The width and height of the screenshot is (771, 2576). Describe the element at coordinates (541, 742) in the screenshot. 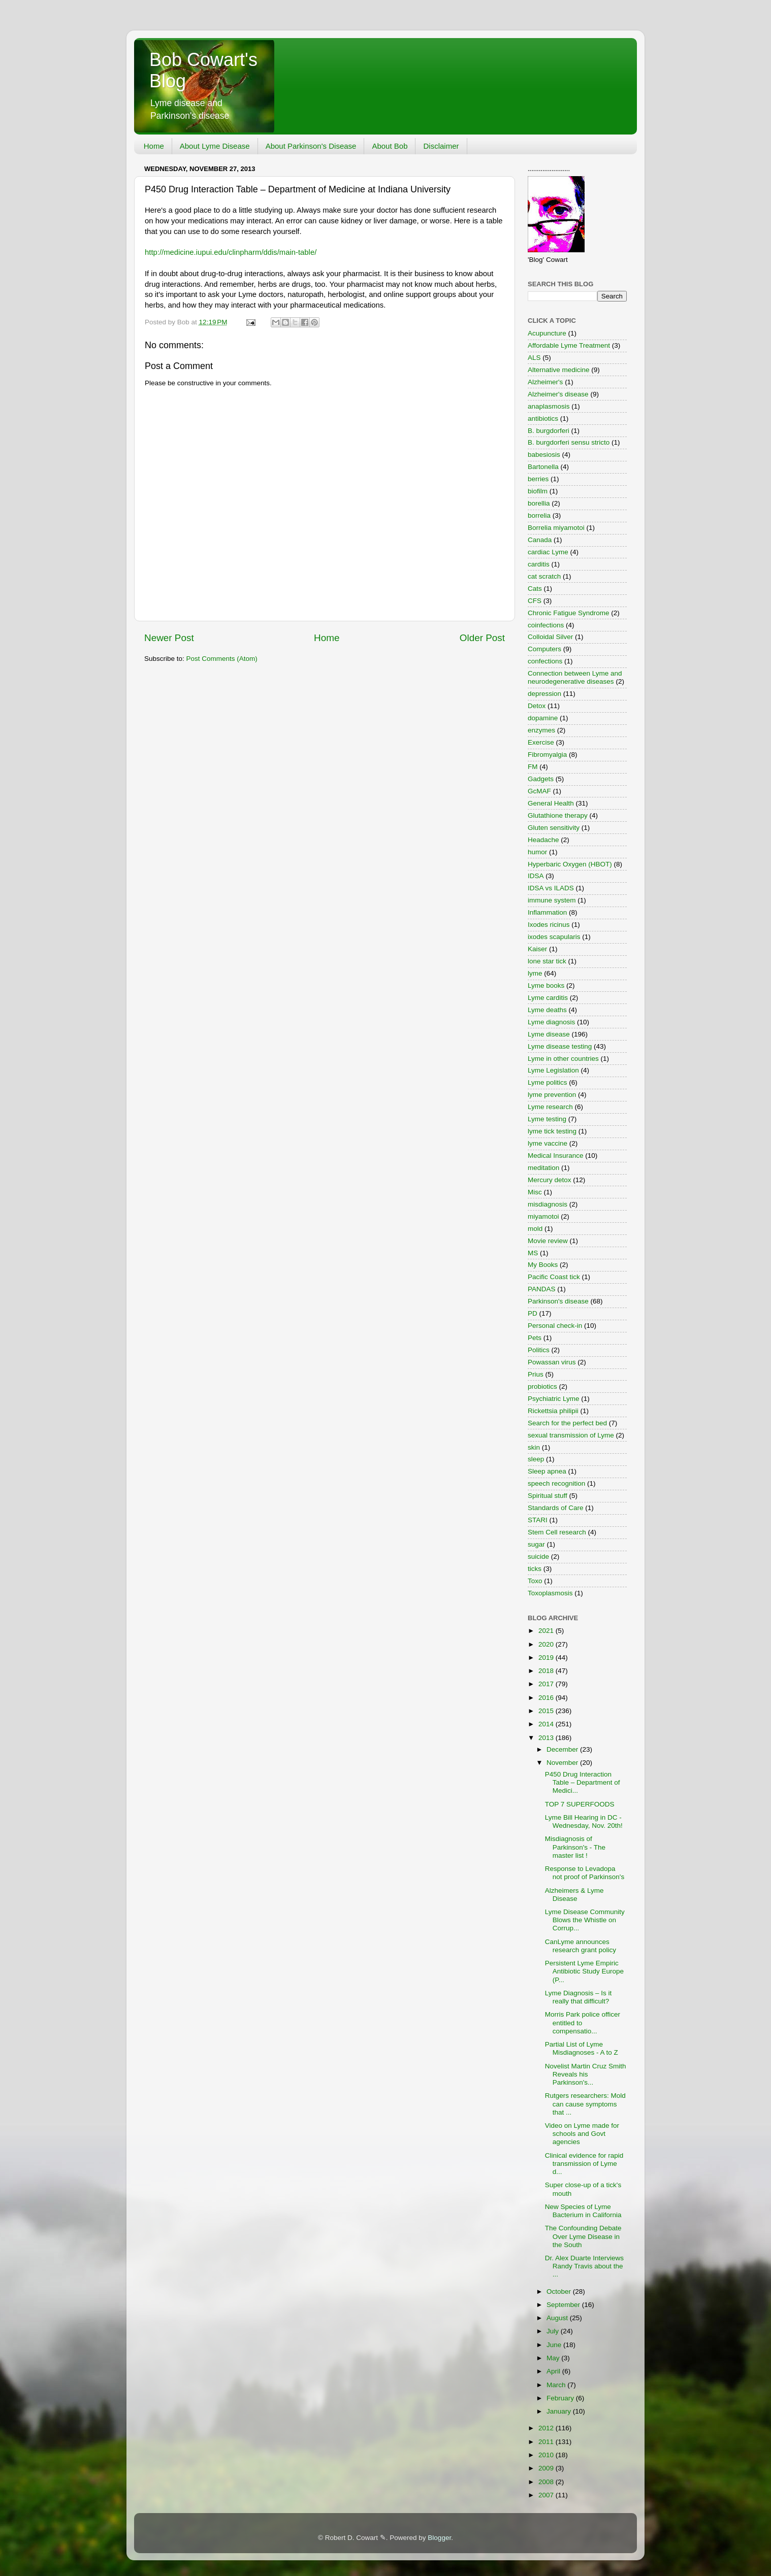

I see `Exercise` at that location.